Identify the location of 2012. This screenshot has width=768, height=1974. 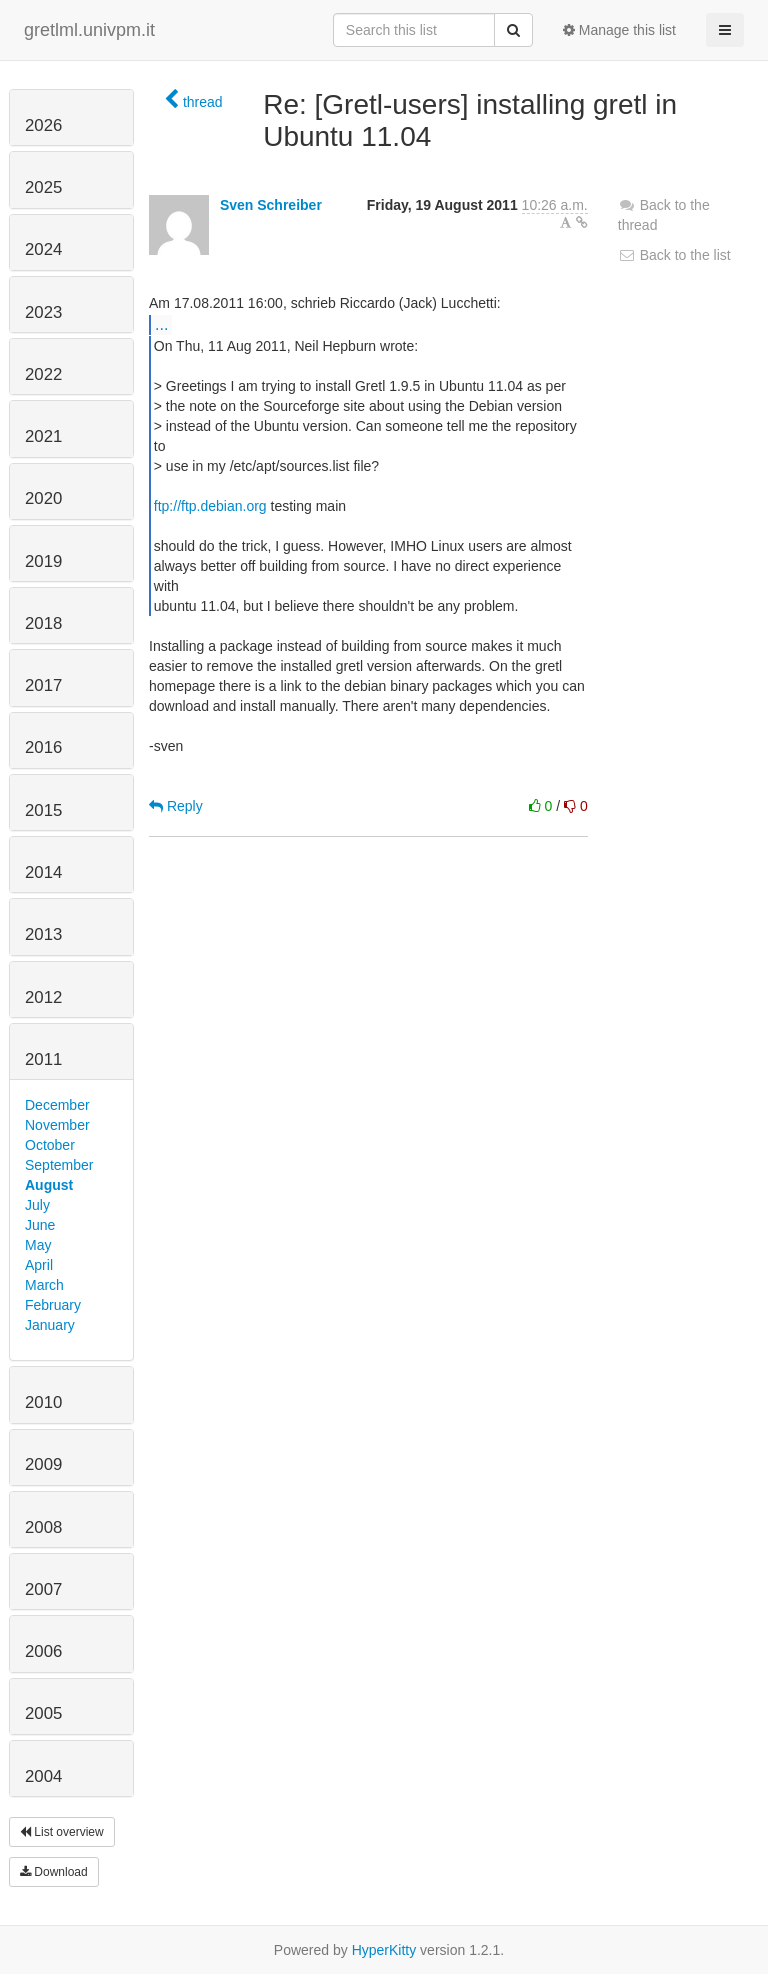
(43, 997).